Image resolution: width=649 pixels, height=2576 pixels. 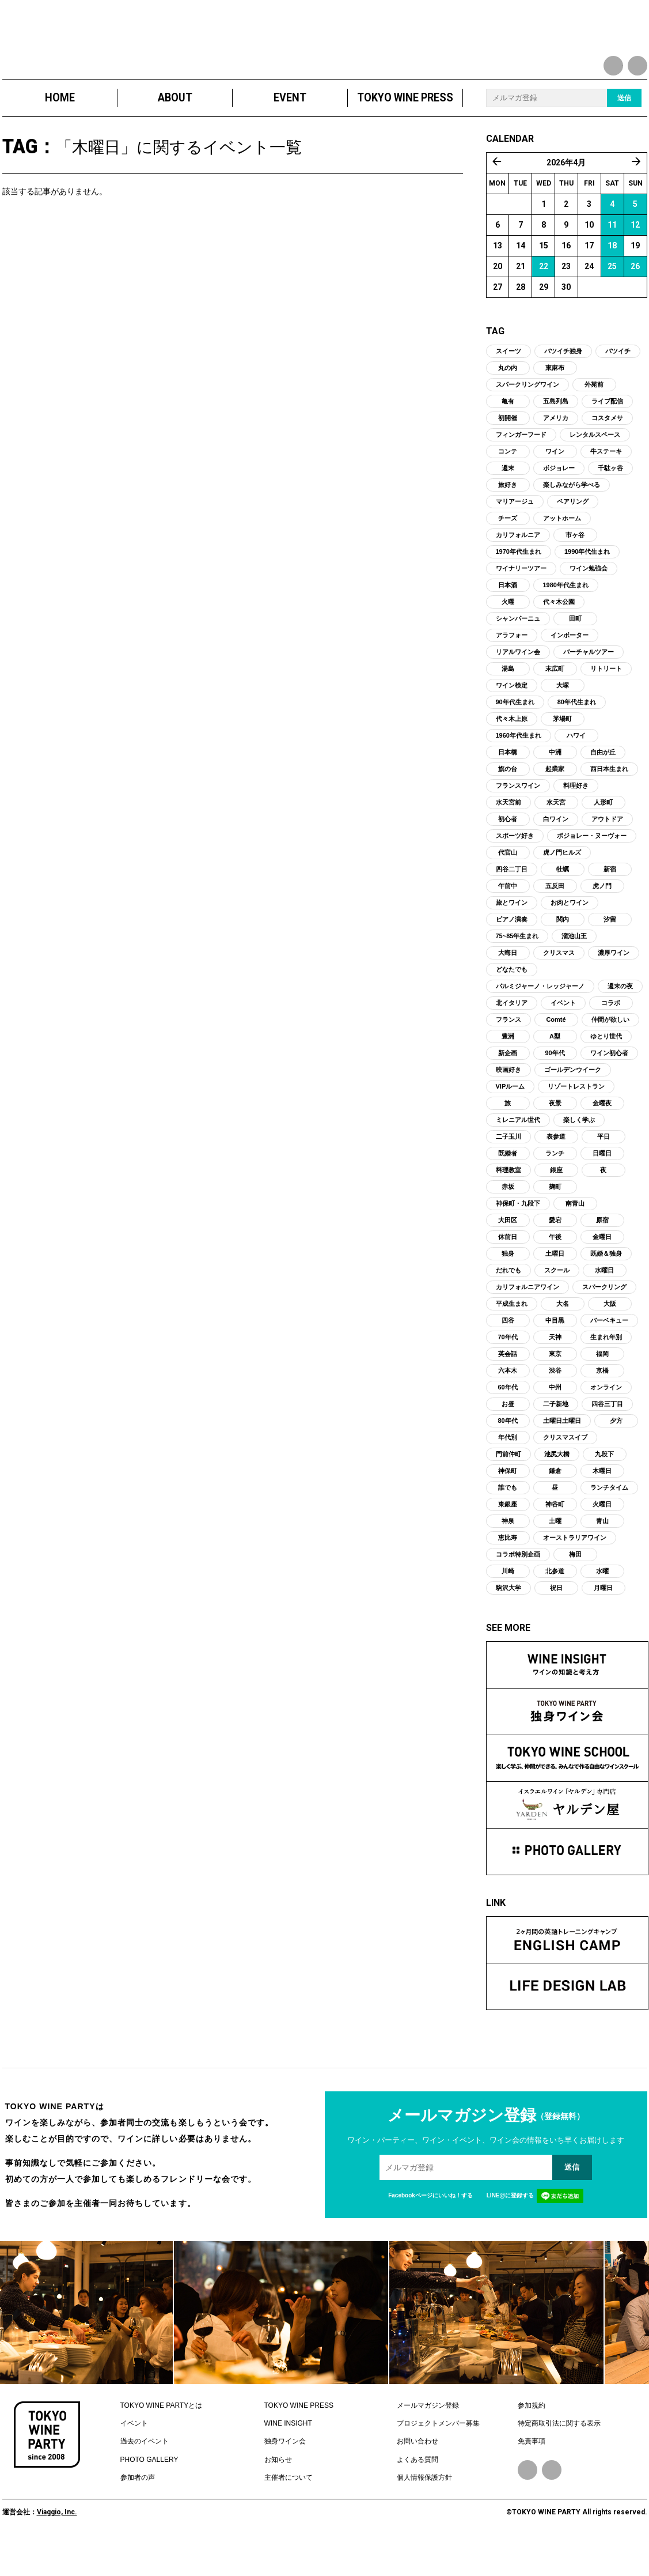 What do you see at coordinates (417, 2472) in the screenshot?
I see `お問い合わせ` at bounding box center [417, 2472].